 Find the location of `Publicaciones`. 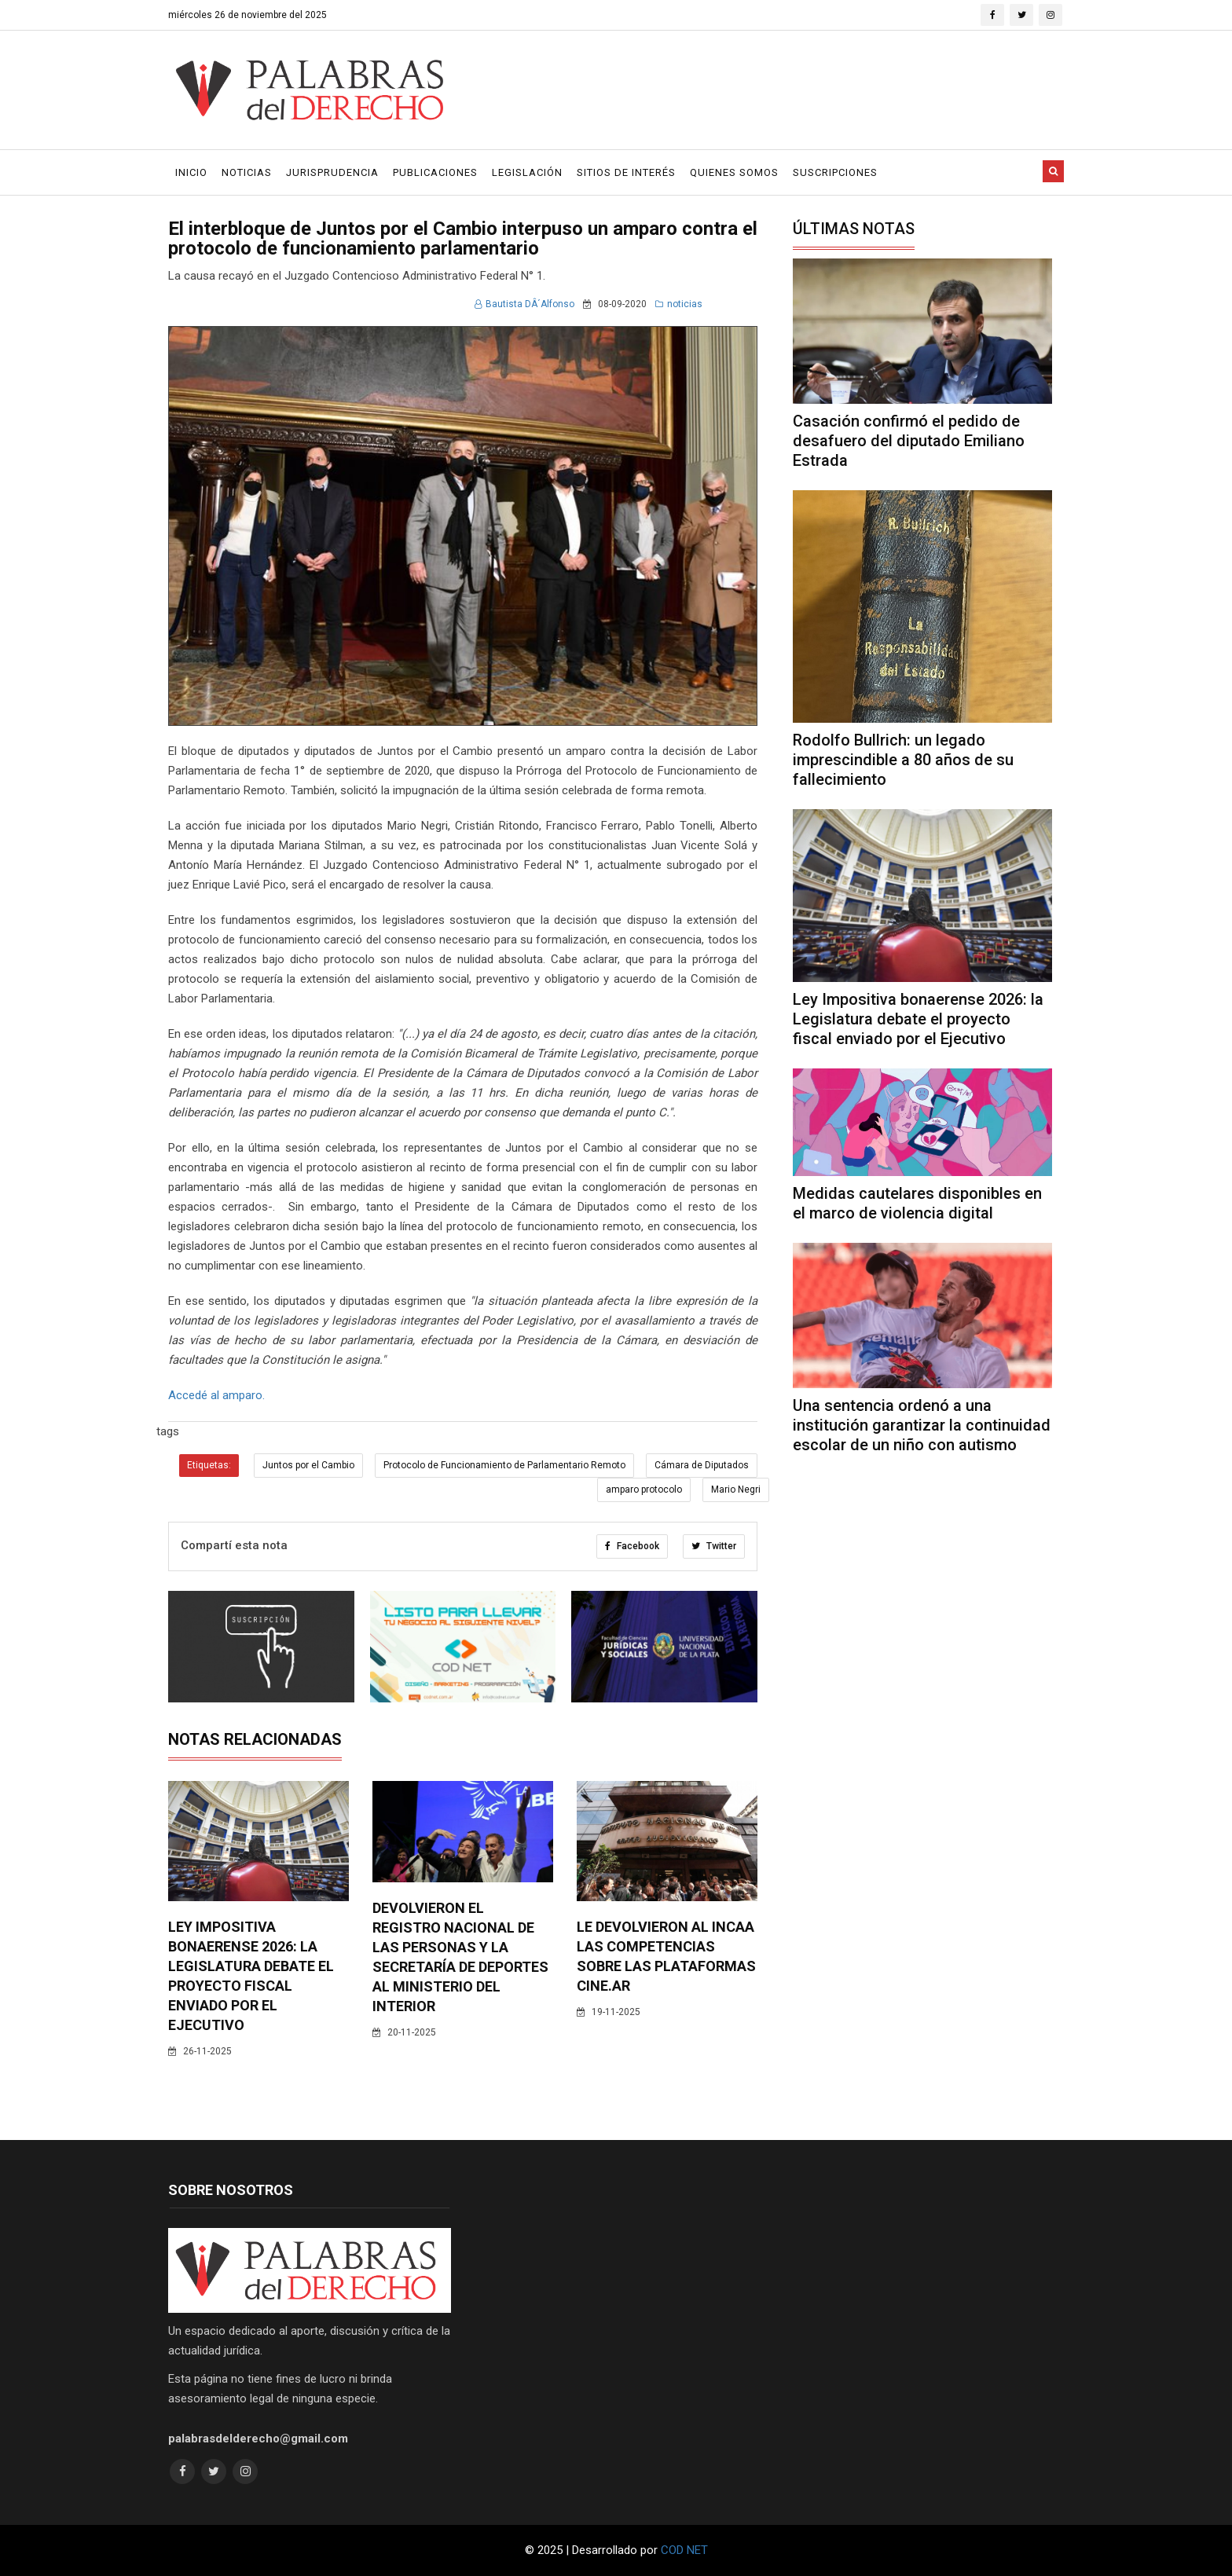

Publicaciones is located at coordinates (435, 172).